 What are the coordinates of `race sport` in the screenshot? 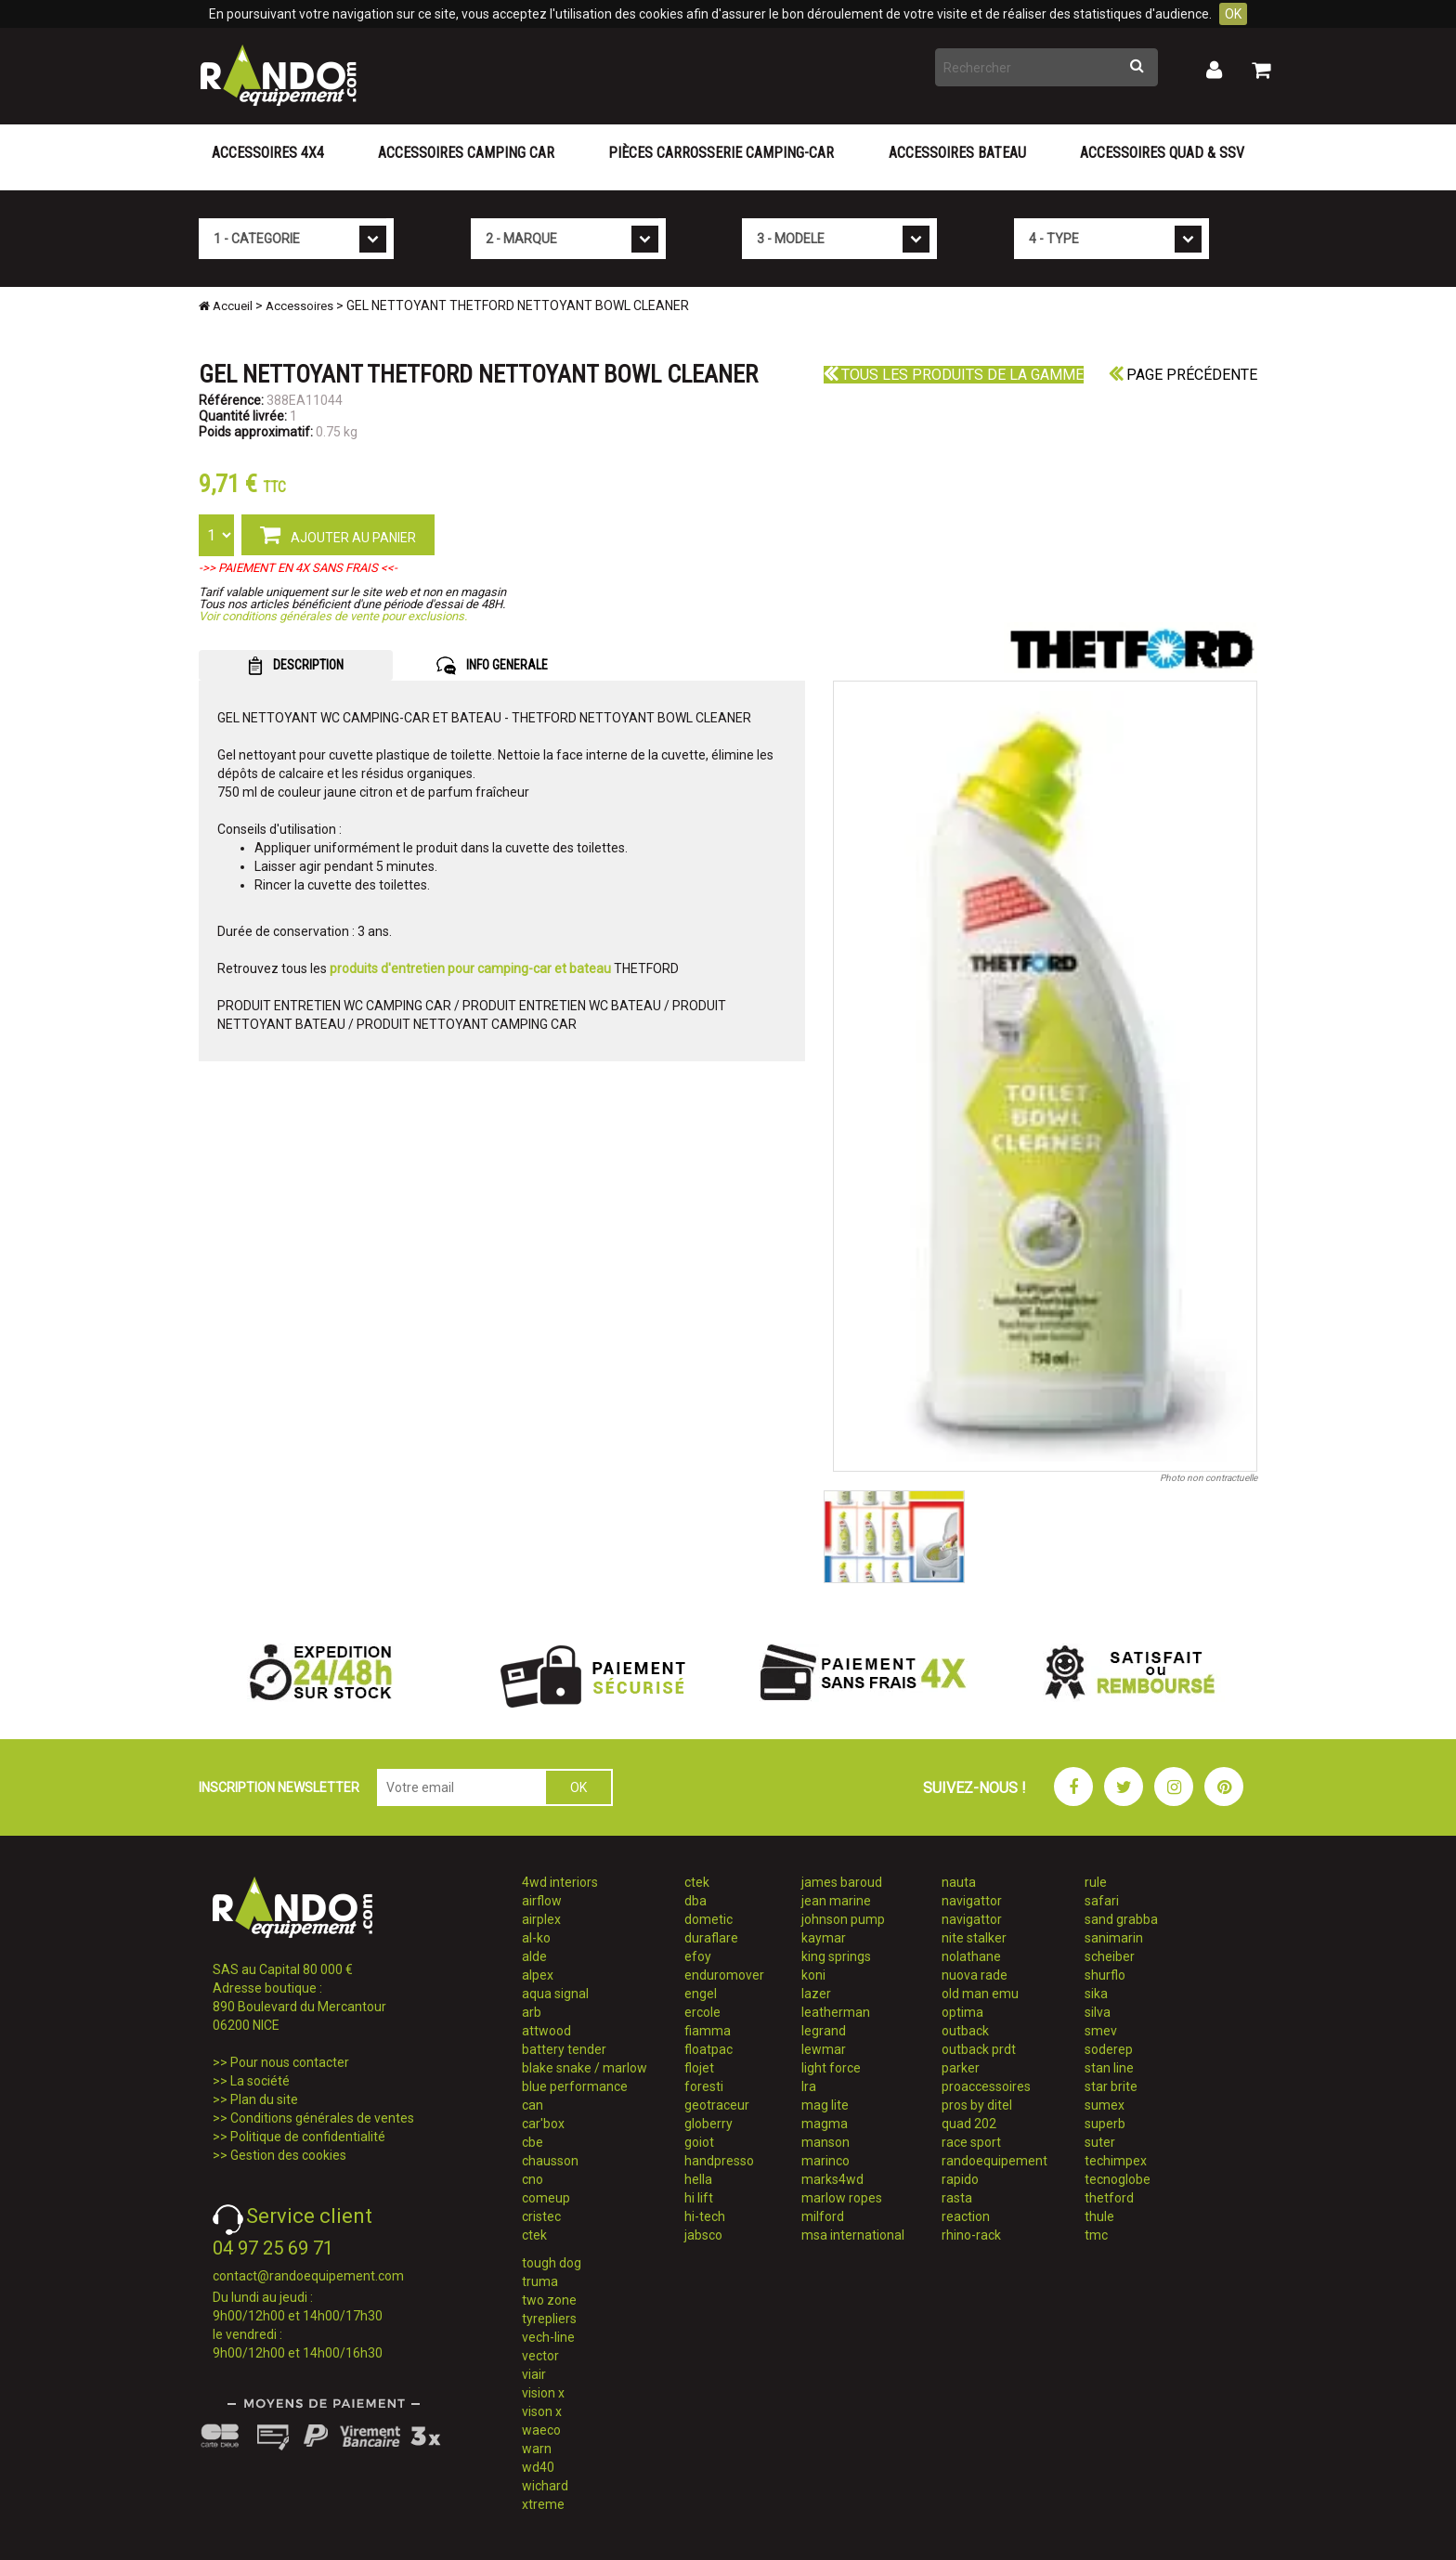 It's located at (971, 2142).